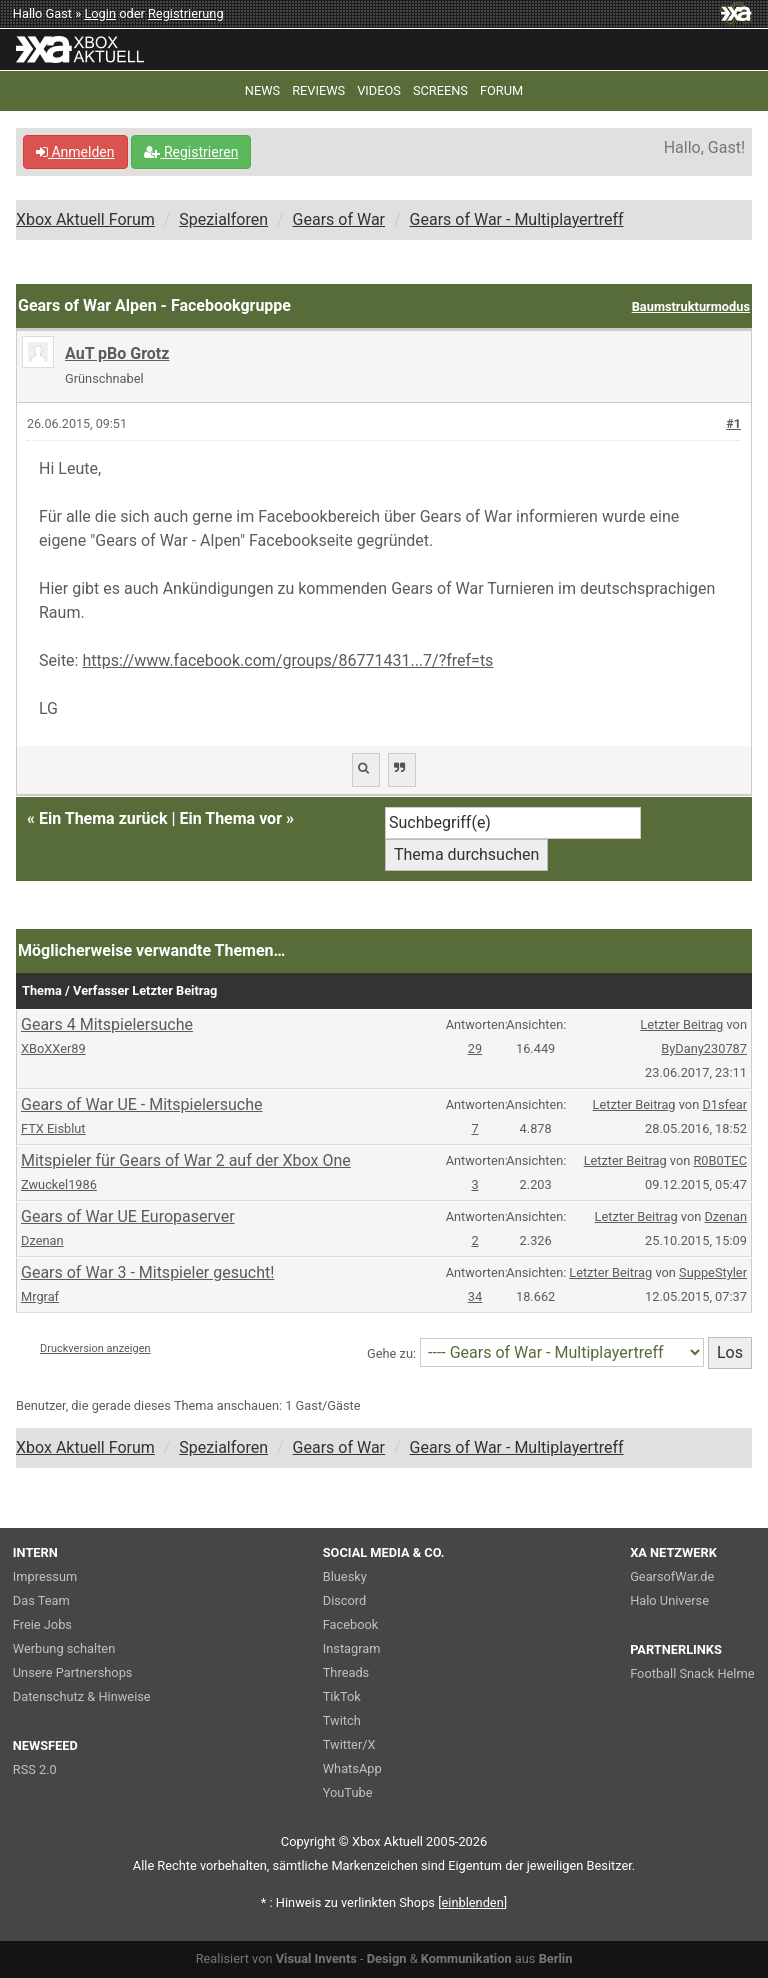 Image resolution: width=768 pixels, height=1978 pixels. What do you see at coordinates (501, 90) in the screenshot?
I see `FORUM` at bounding box center [501, 90].